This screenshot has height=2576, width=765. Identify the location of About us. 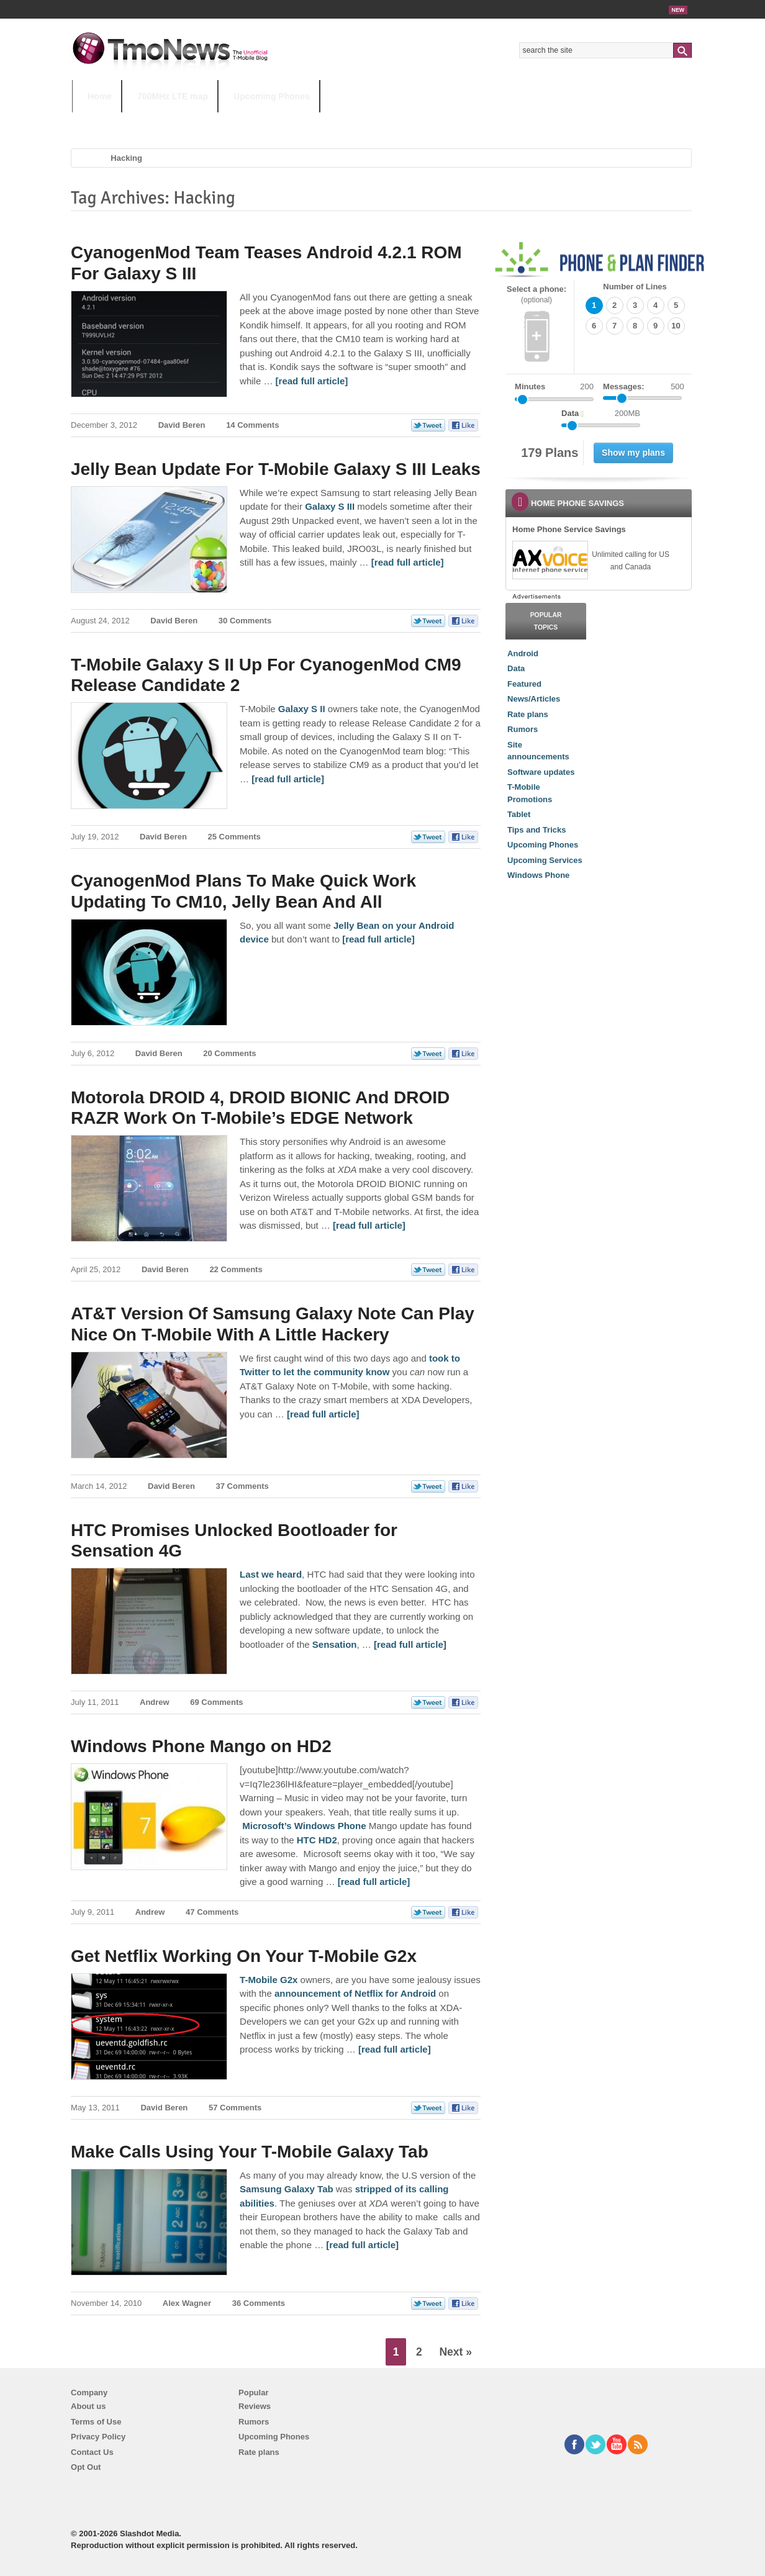
(88, 2406).